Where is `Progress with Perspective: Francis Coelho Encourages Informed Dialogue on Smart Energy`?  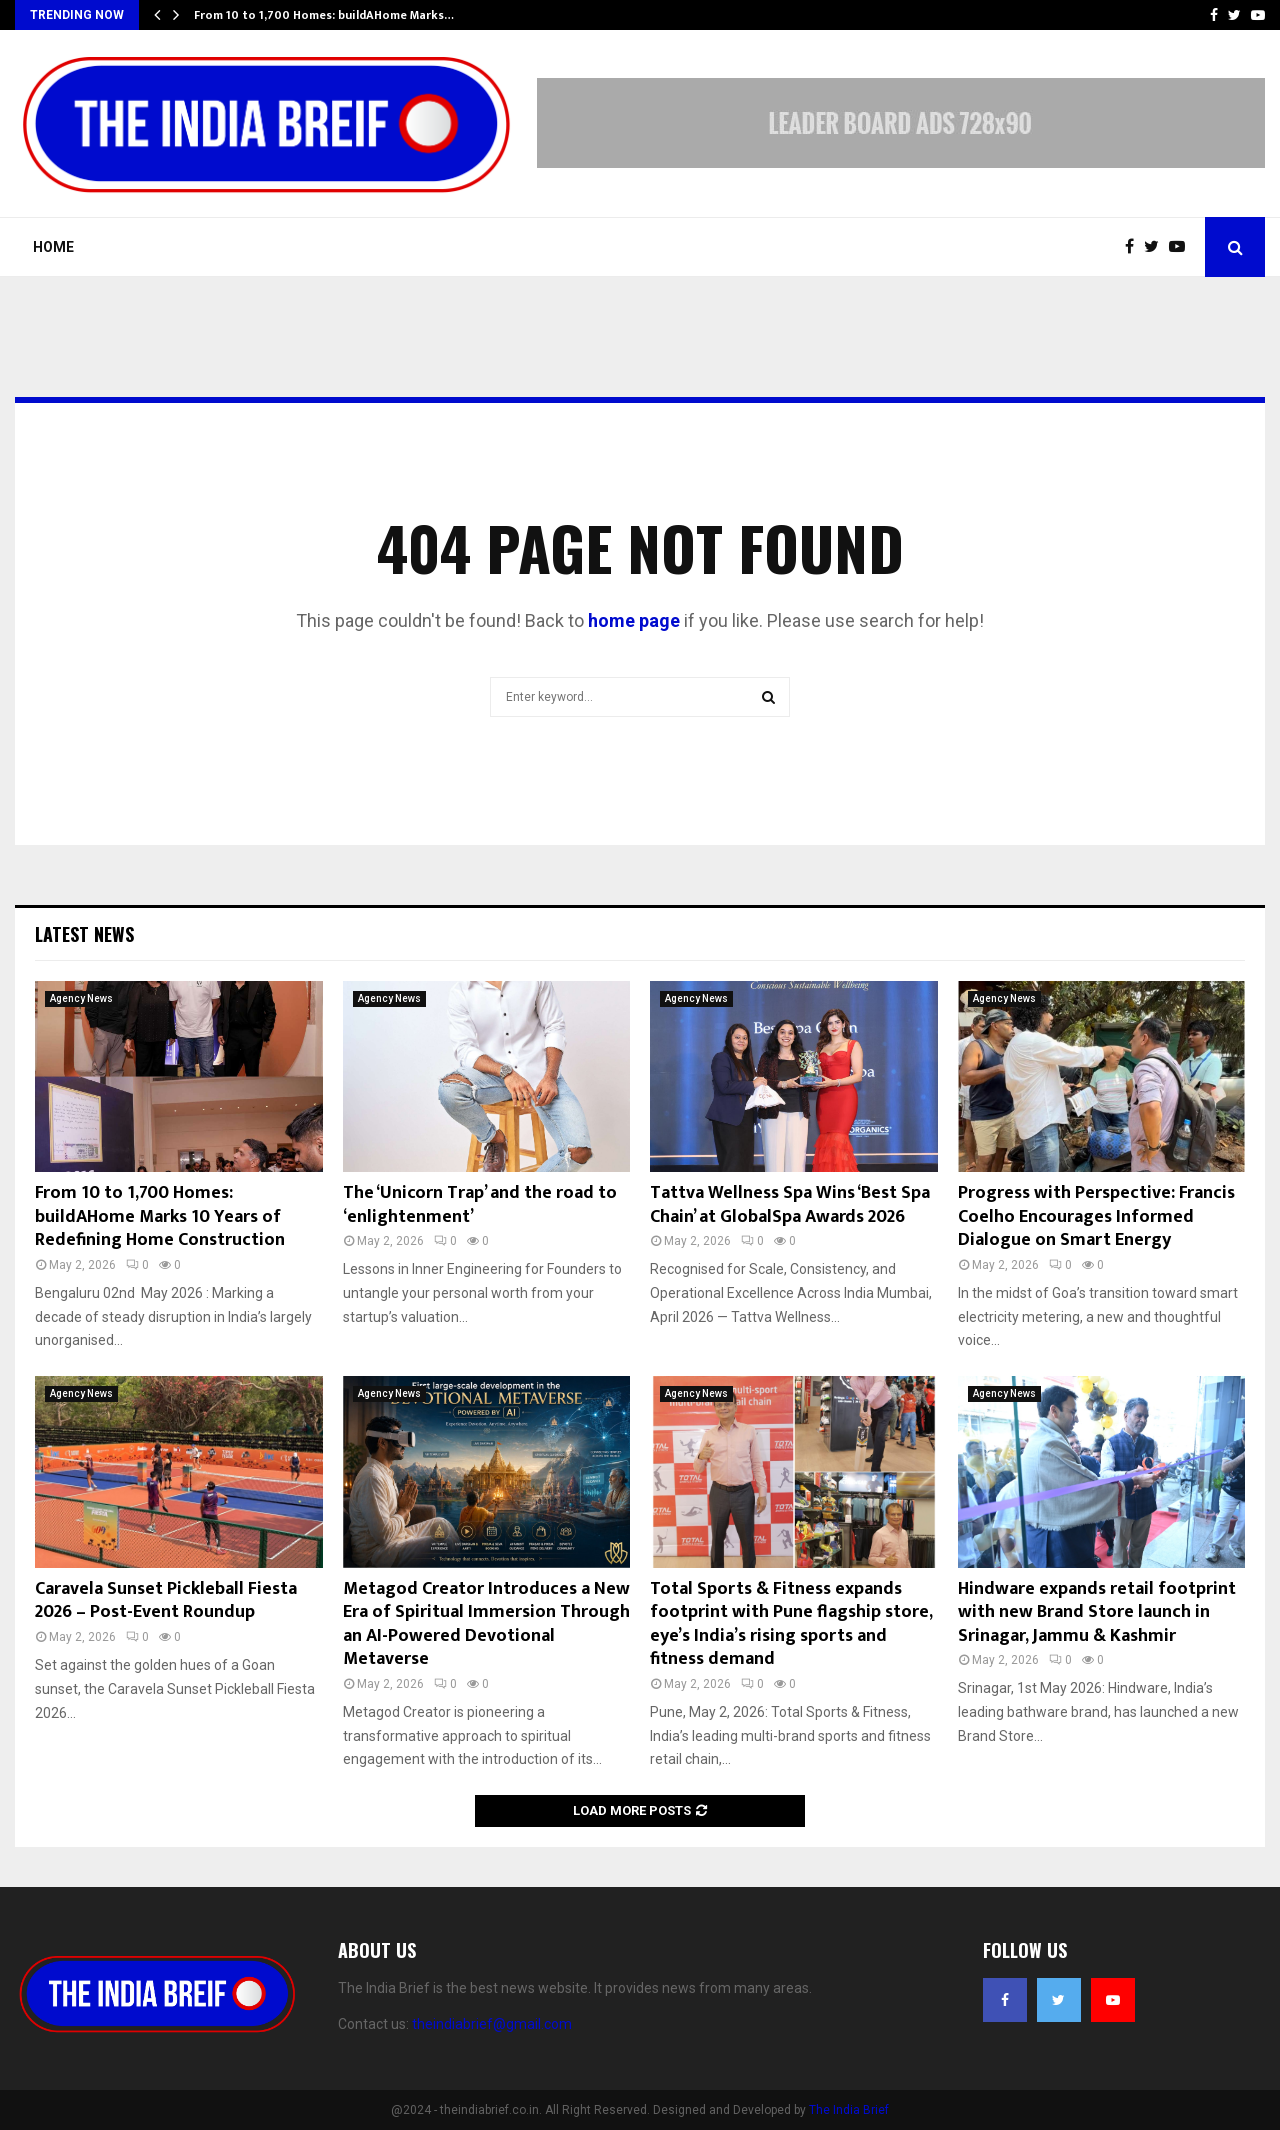 Progress with Perspective: Francis Coelho Encourages Informed Dialogue on Smart Energy is located at coordinates (1096, 1216).